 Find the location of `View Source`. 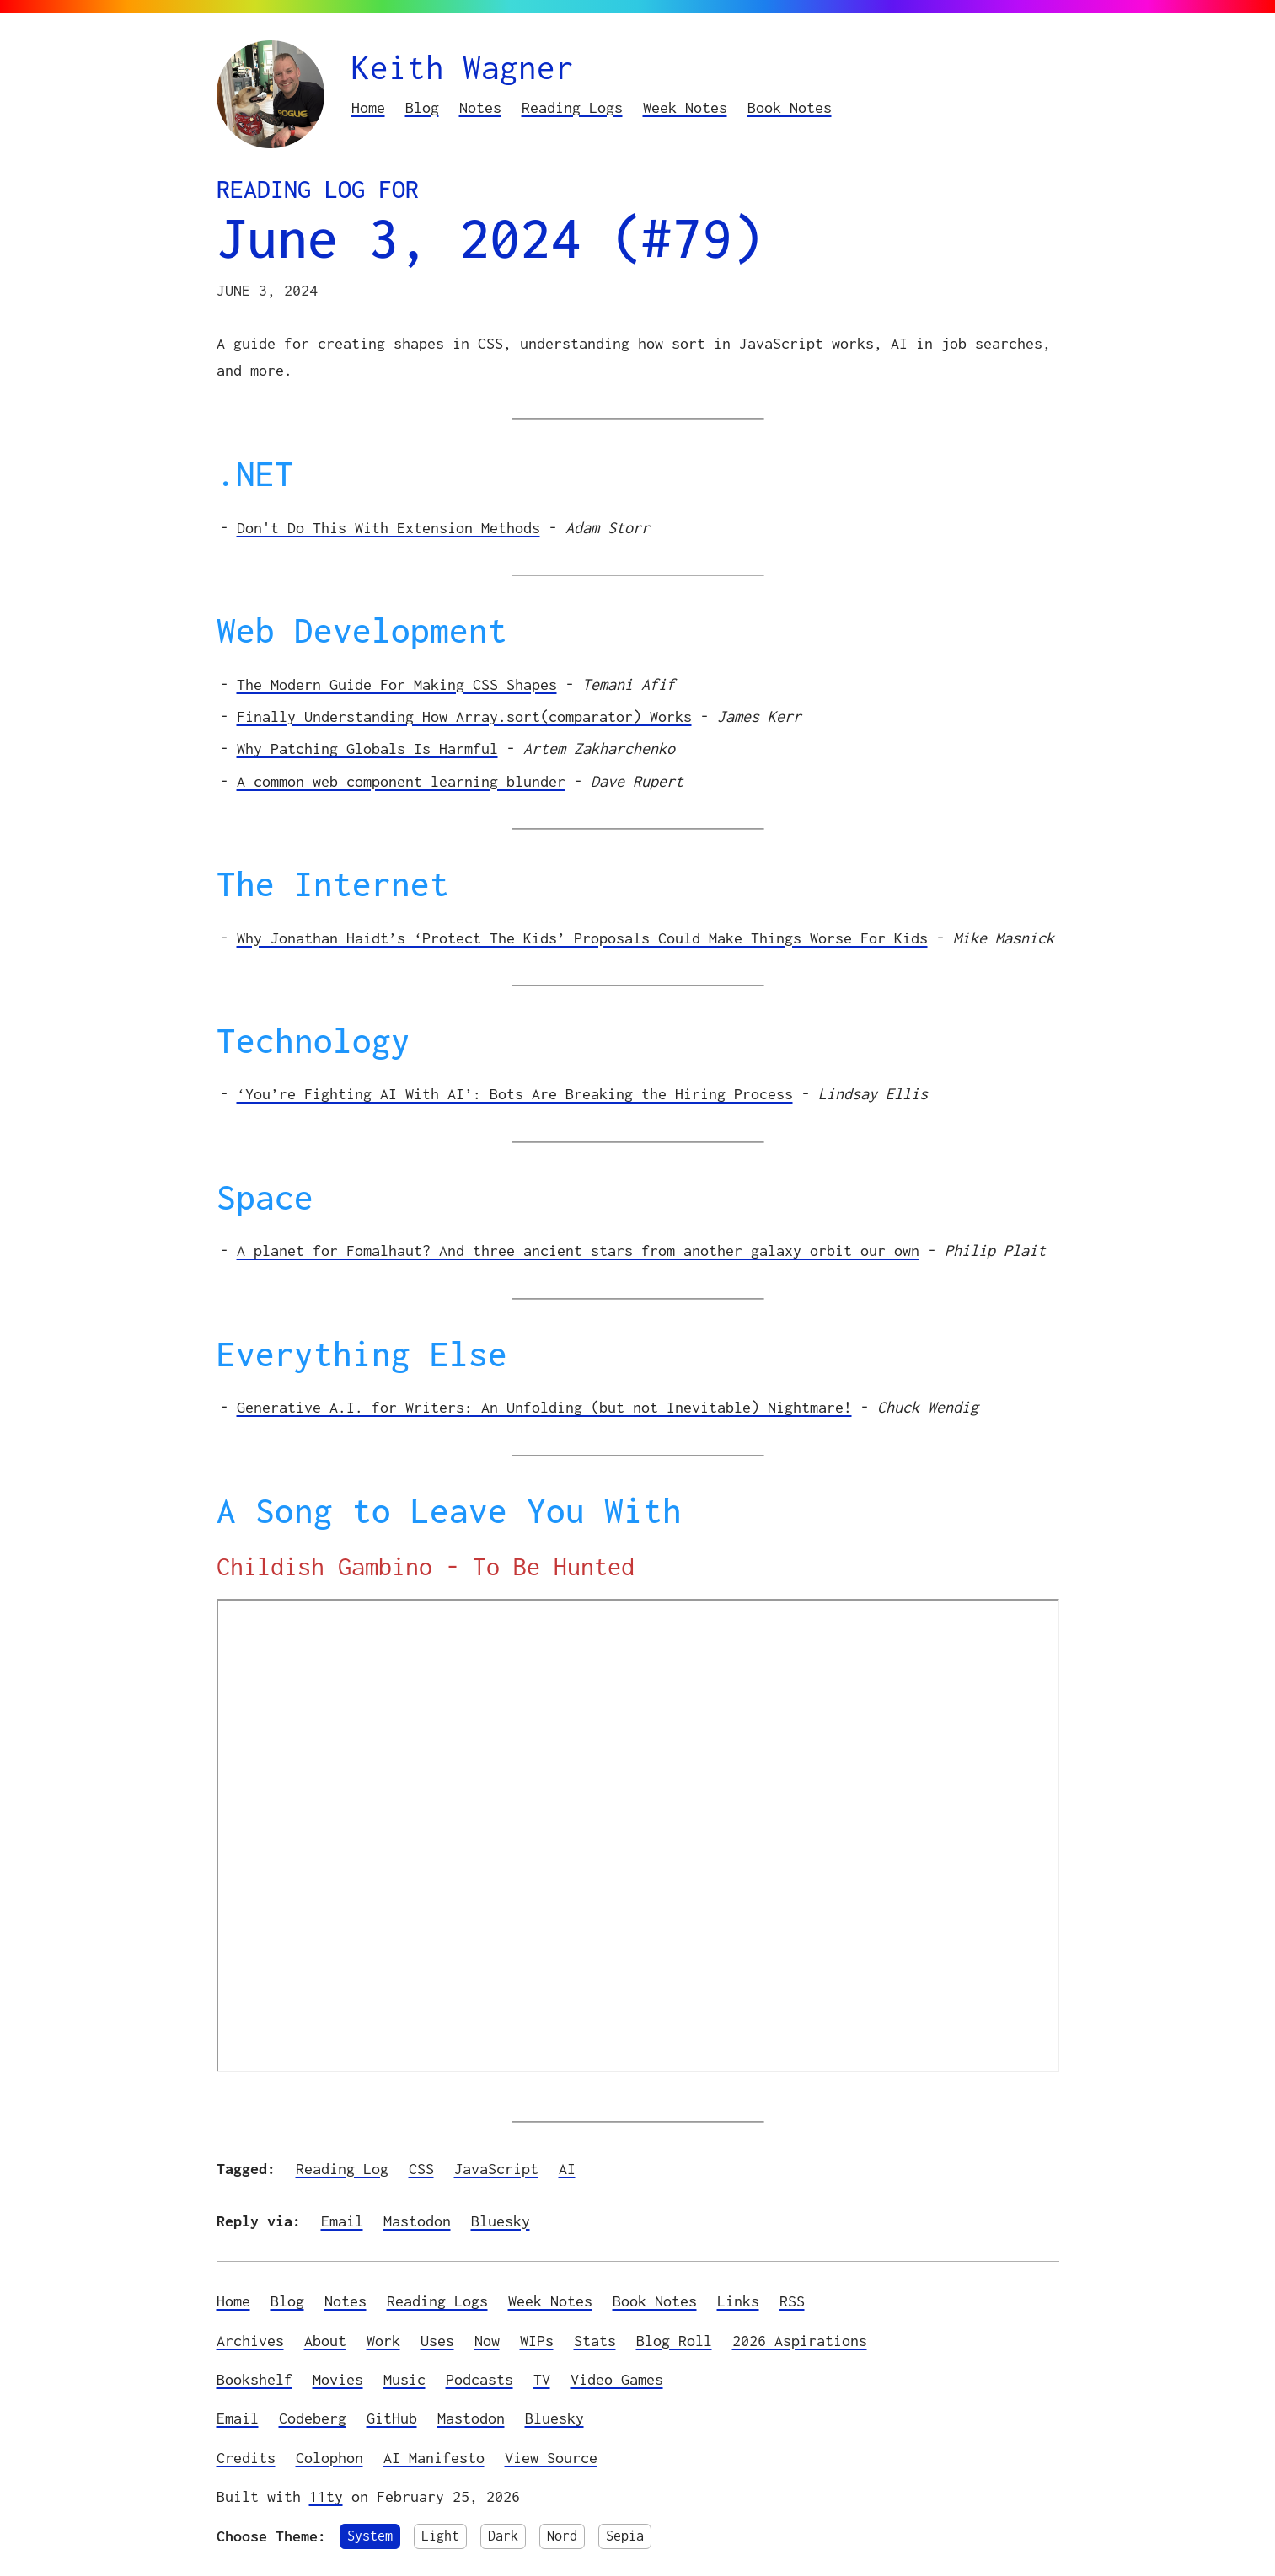

View Source is located at coordinates (551, 2457).